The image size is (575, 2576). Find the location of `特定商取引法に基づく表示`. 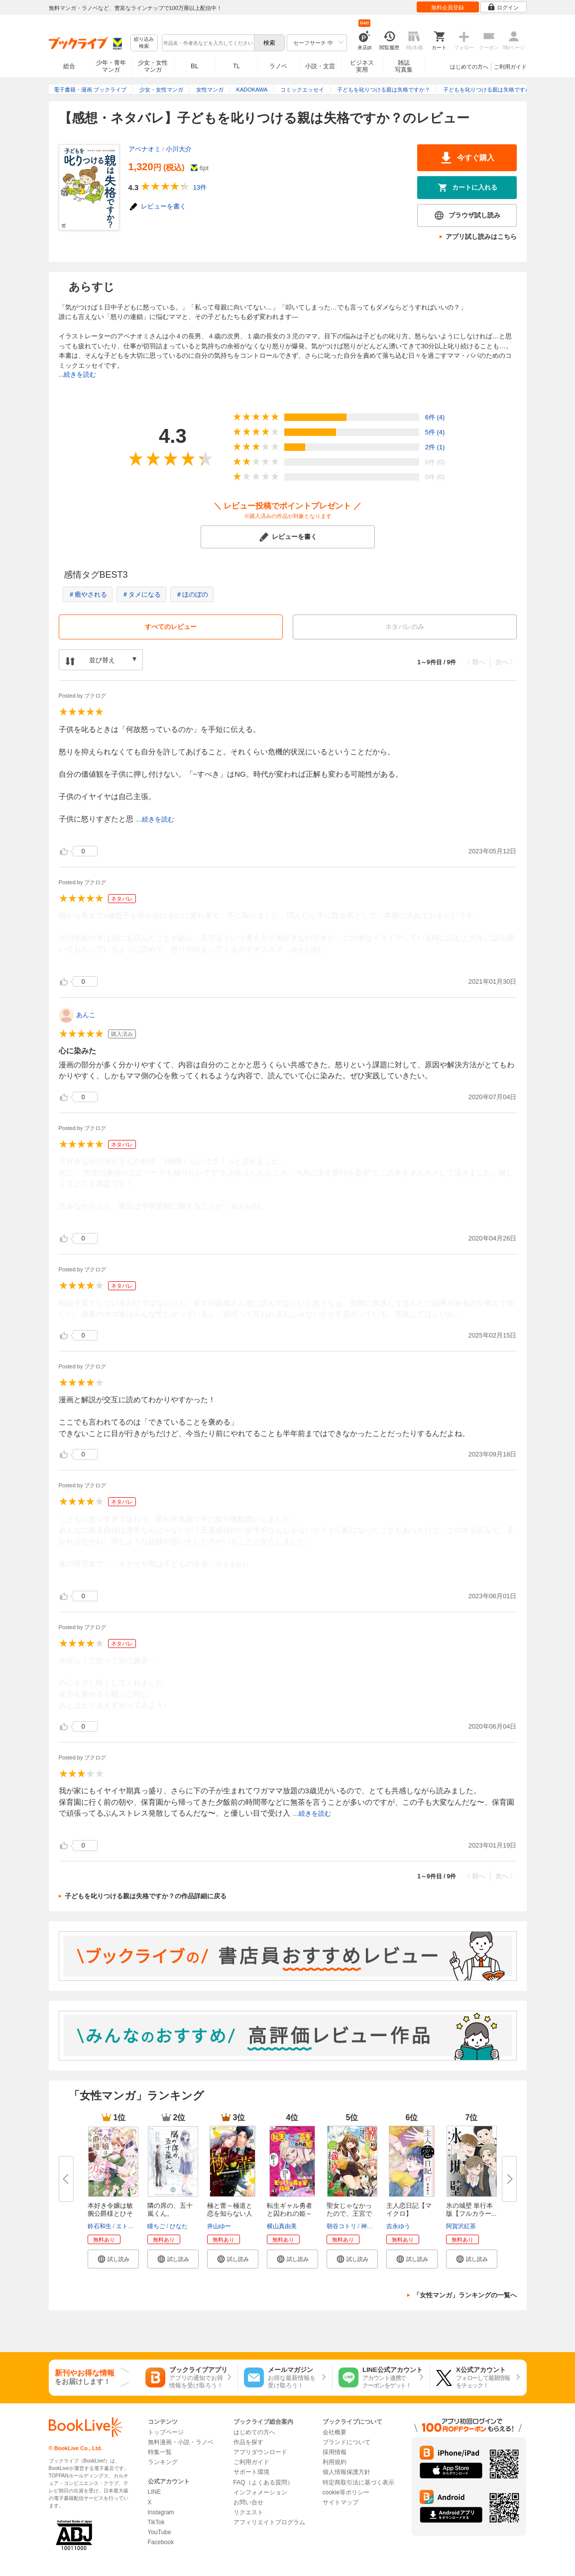

特定商取引法に基づく表示 is located at coordinates (358, 2482).